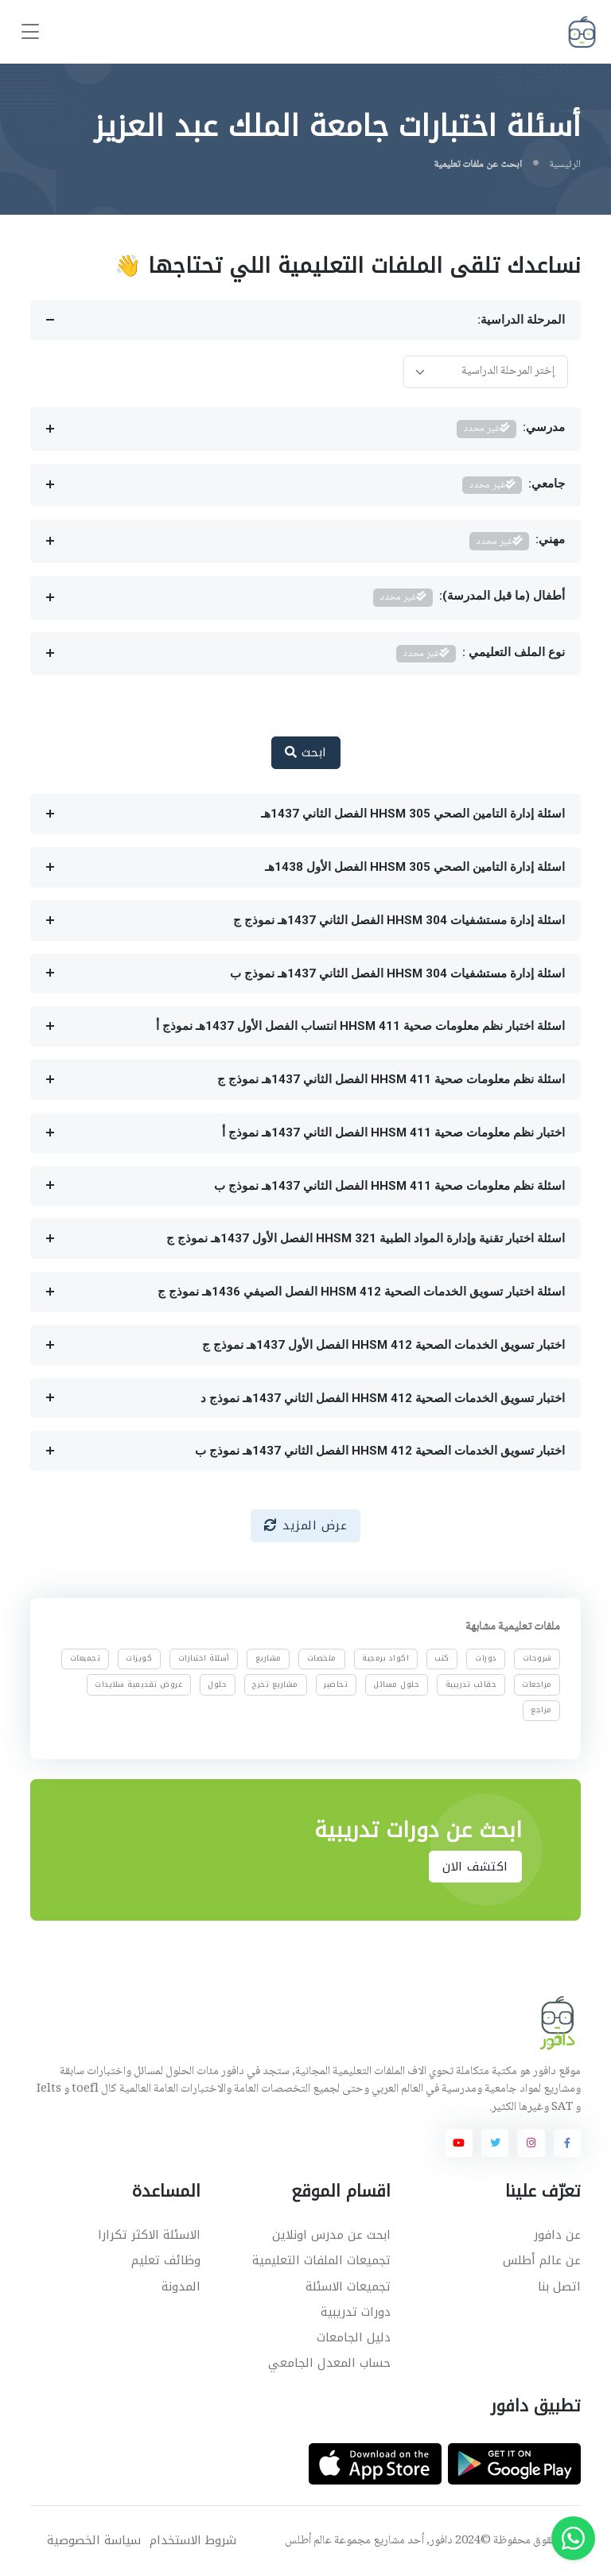 The image size is (611, 2576). I want to click on عرض المزيد, so click(306, 1525).